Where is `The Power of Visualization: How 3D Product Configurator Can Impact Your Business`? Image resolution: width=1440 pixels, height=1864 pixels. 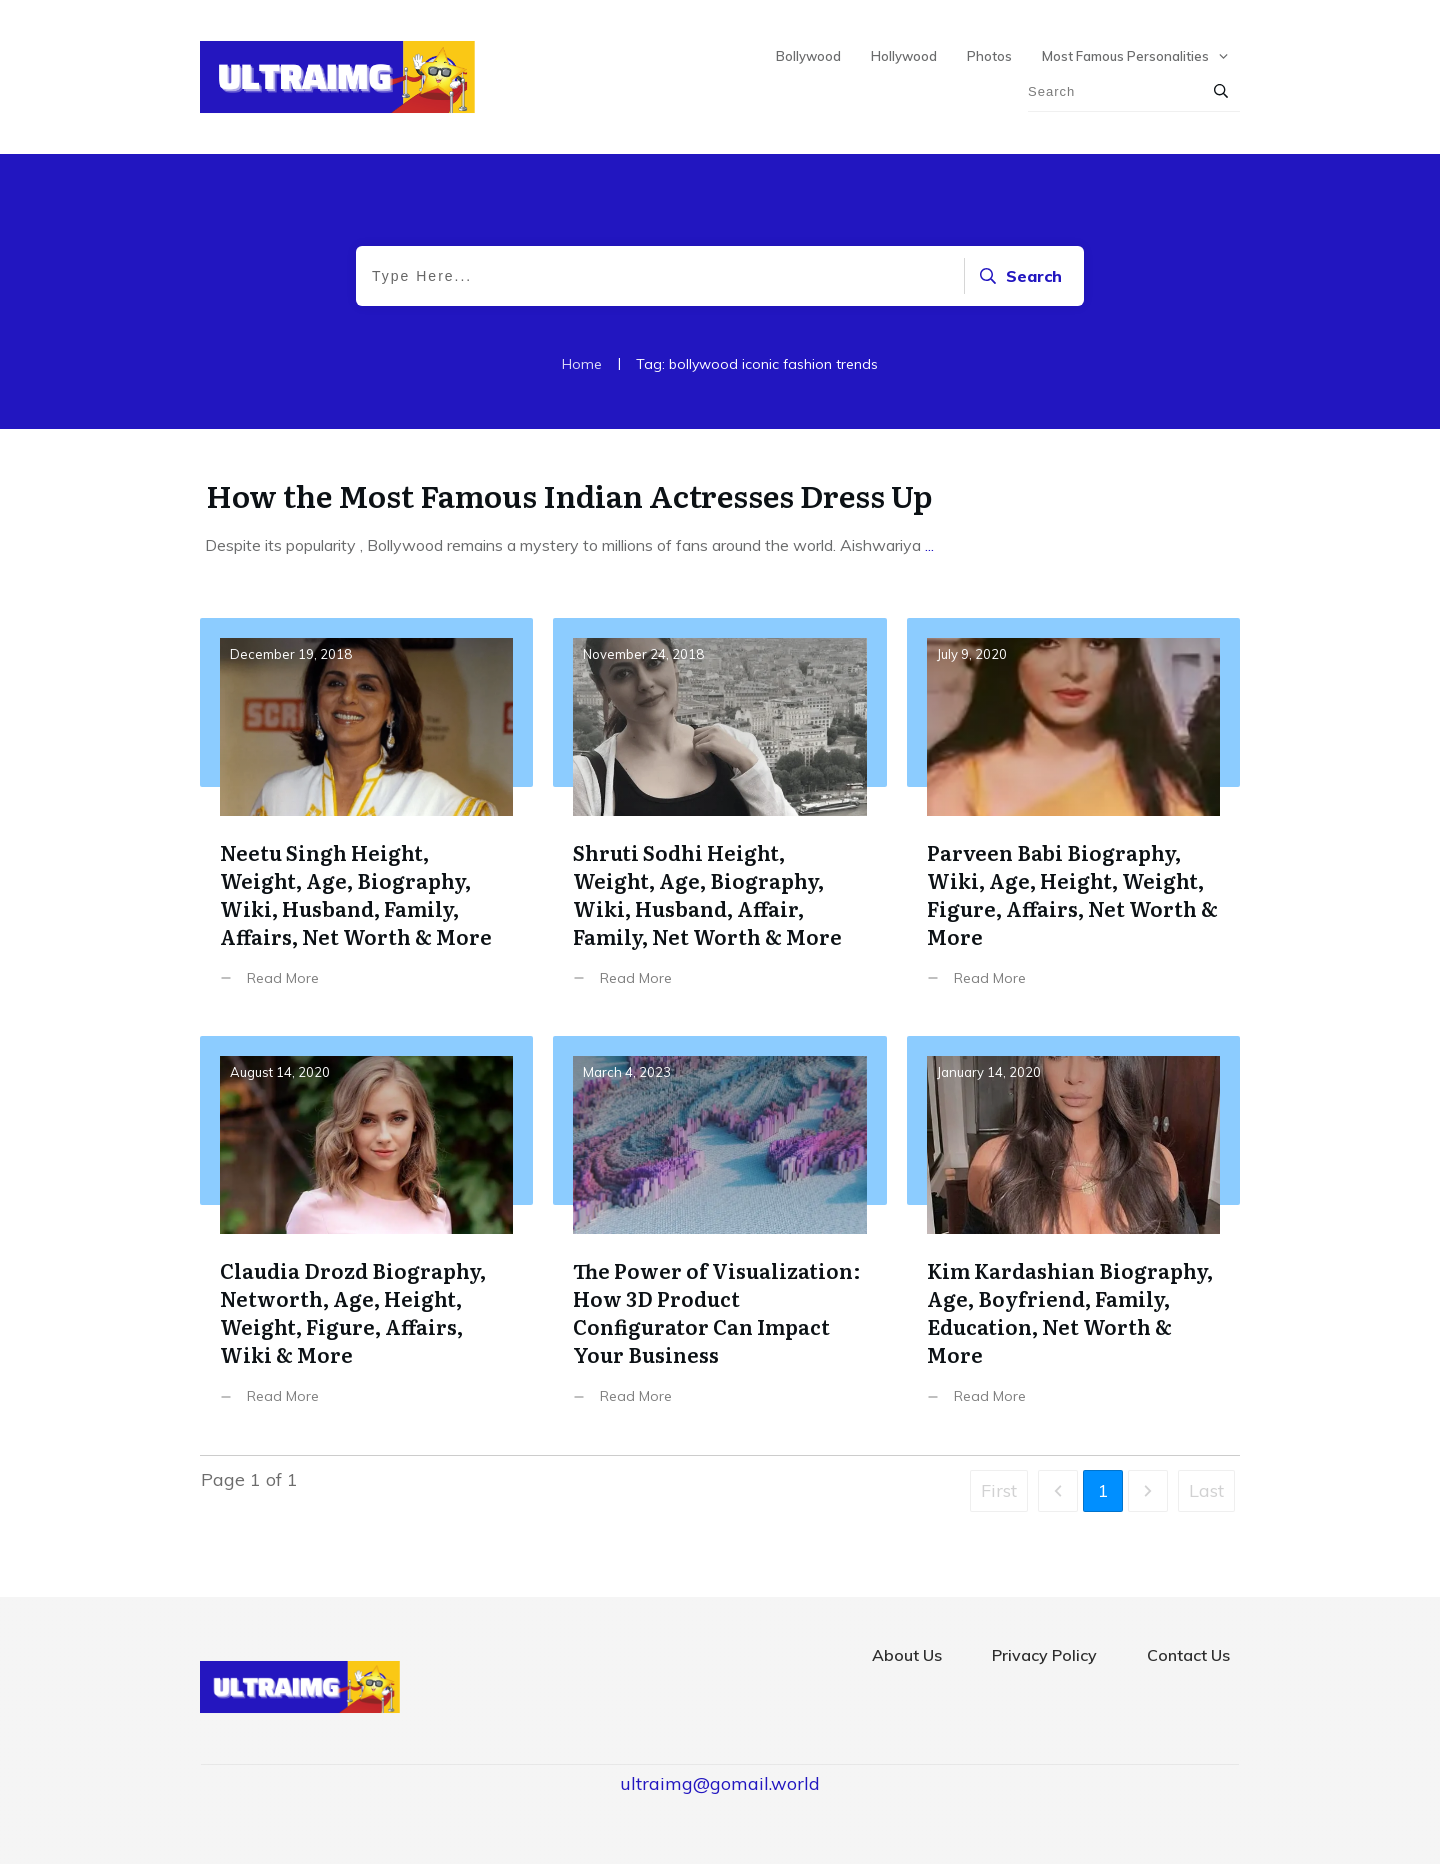
The Power of Visualization: How 3D Product Configurator Can Impact Your Business is located at coordinates (719, 1235).